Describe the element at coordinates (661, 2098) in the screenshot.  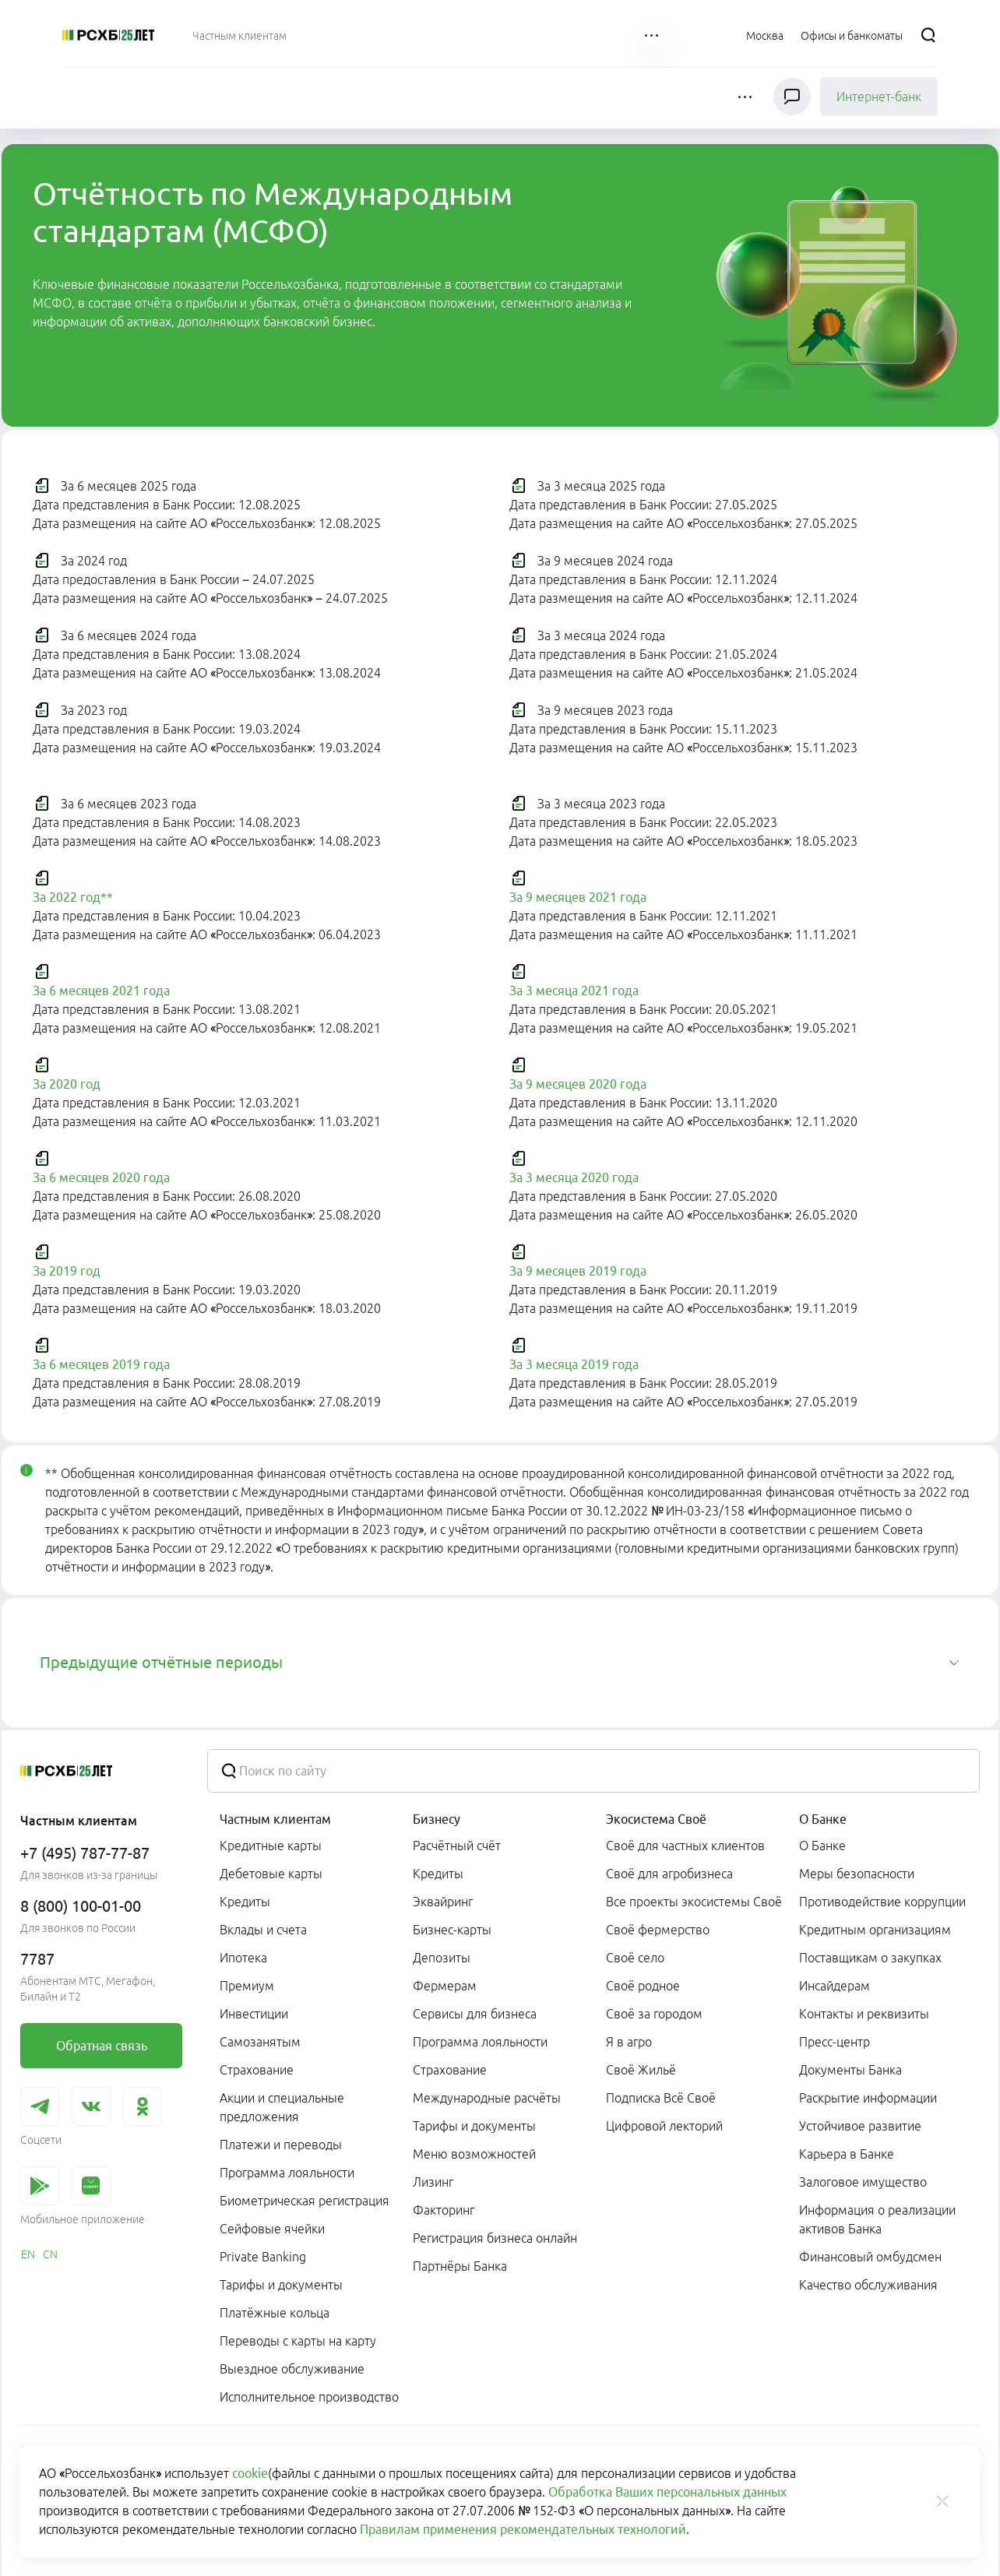
I see `Подписка Всё Своё [link]` at that location.